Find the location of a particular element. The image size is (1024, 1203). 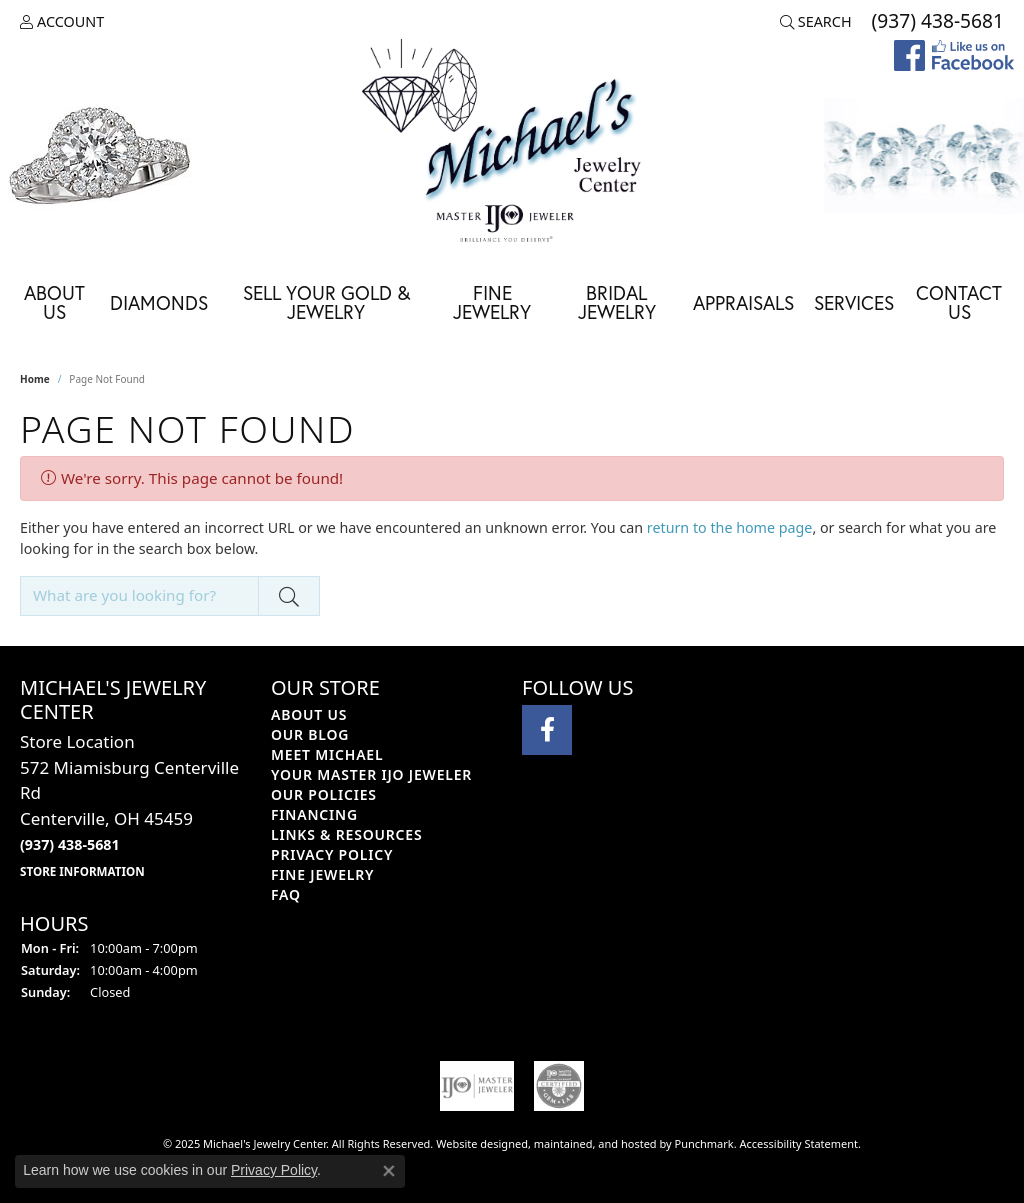

return to the home page is located at coordinates (730, 527).